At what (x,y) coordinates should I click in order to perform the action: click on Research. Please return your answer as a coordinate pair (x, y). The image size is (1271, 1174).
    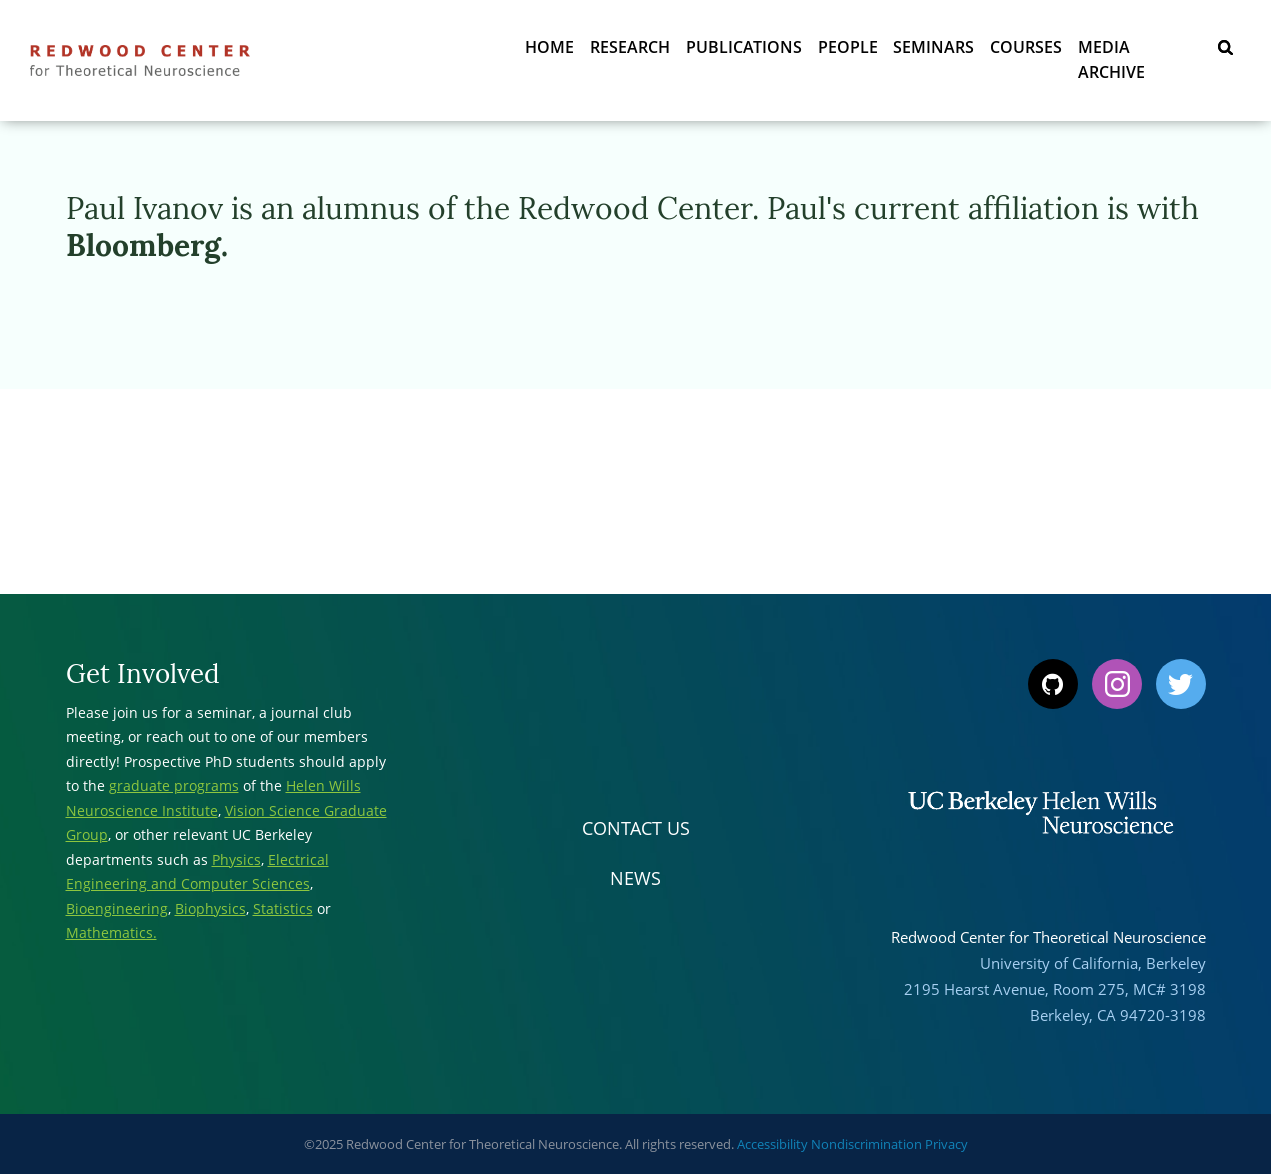
    Looking at the image, I should click on (629, 50).